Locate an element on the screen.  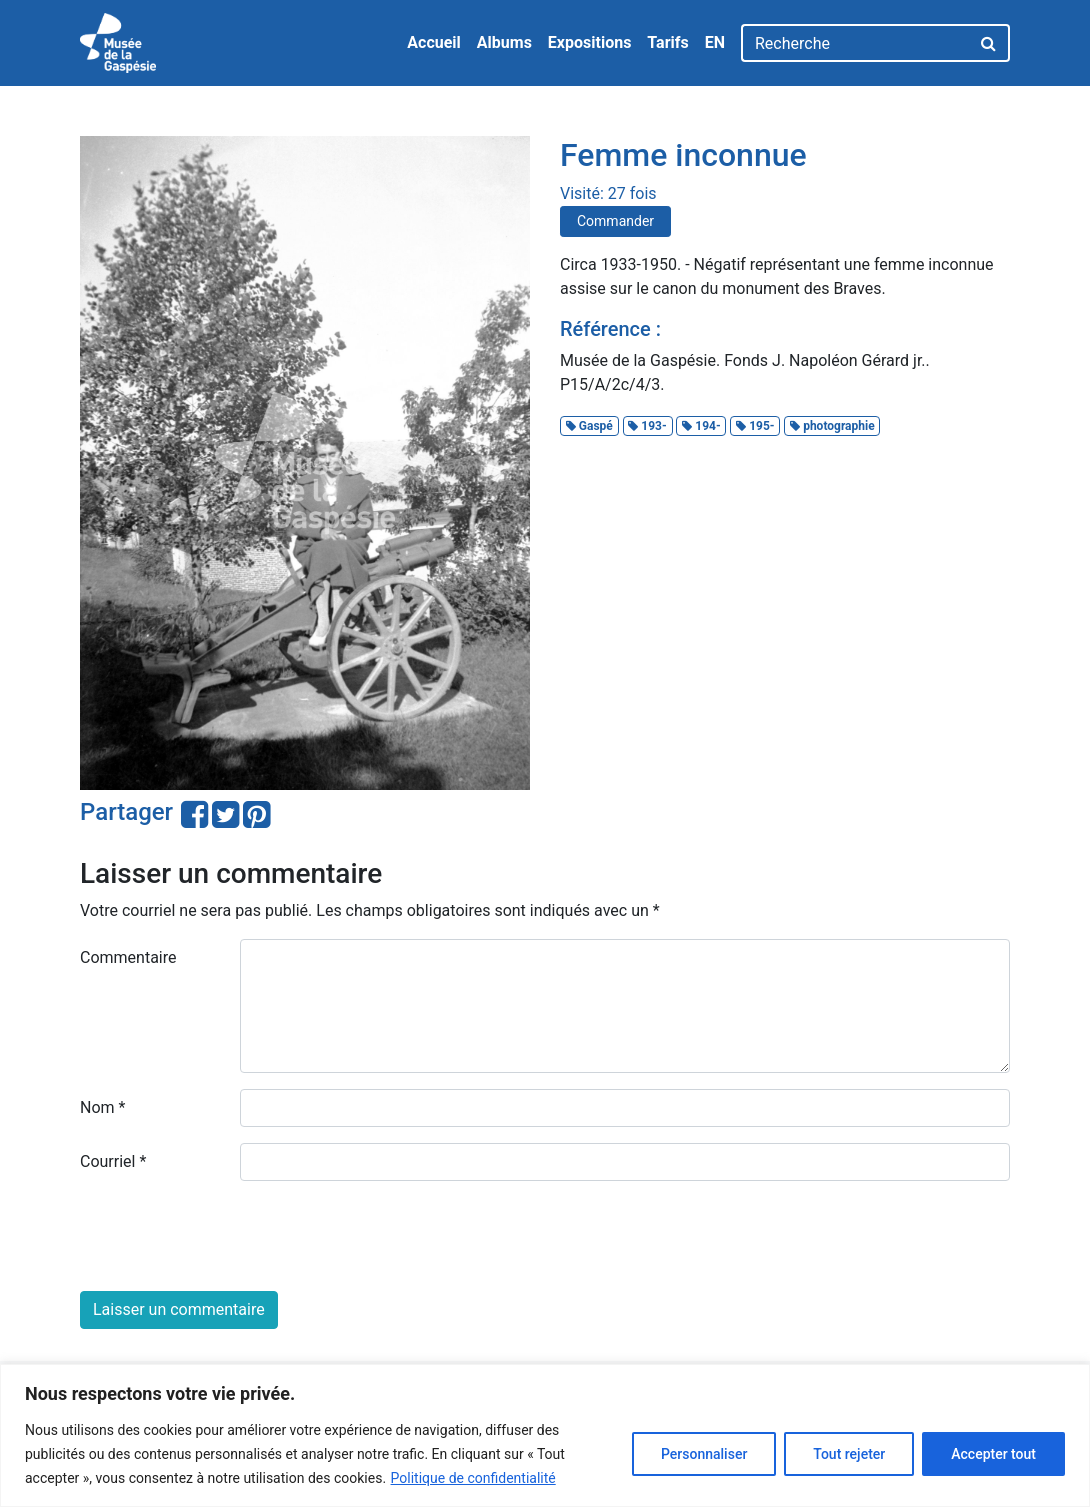
Gaspé is located at coordinates (589, 426).